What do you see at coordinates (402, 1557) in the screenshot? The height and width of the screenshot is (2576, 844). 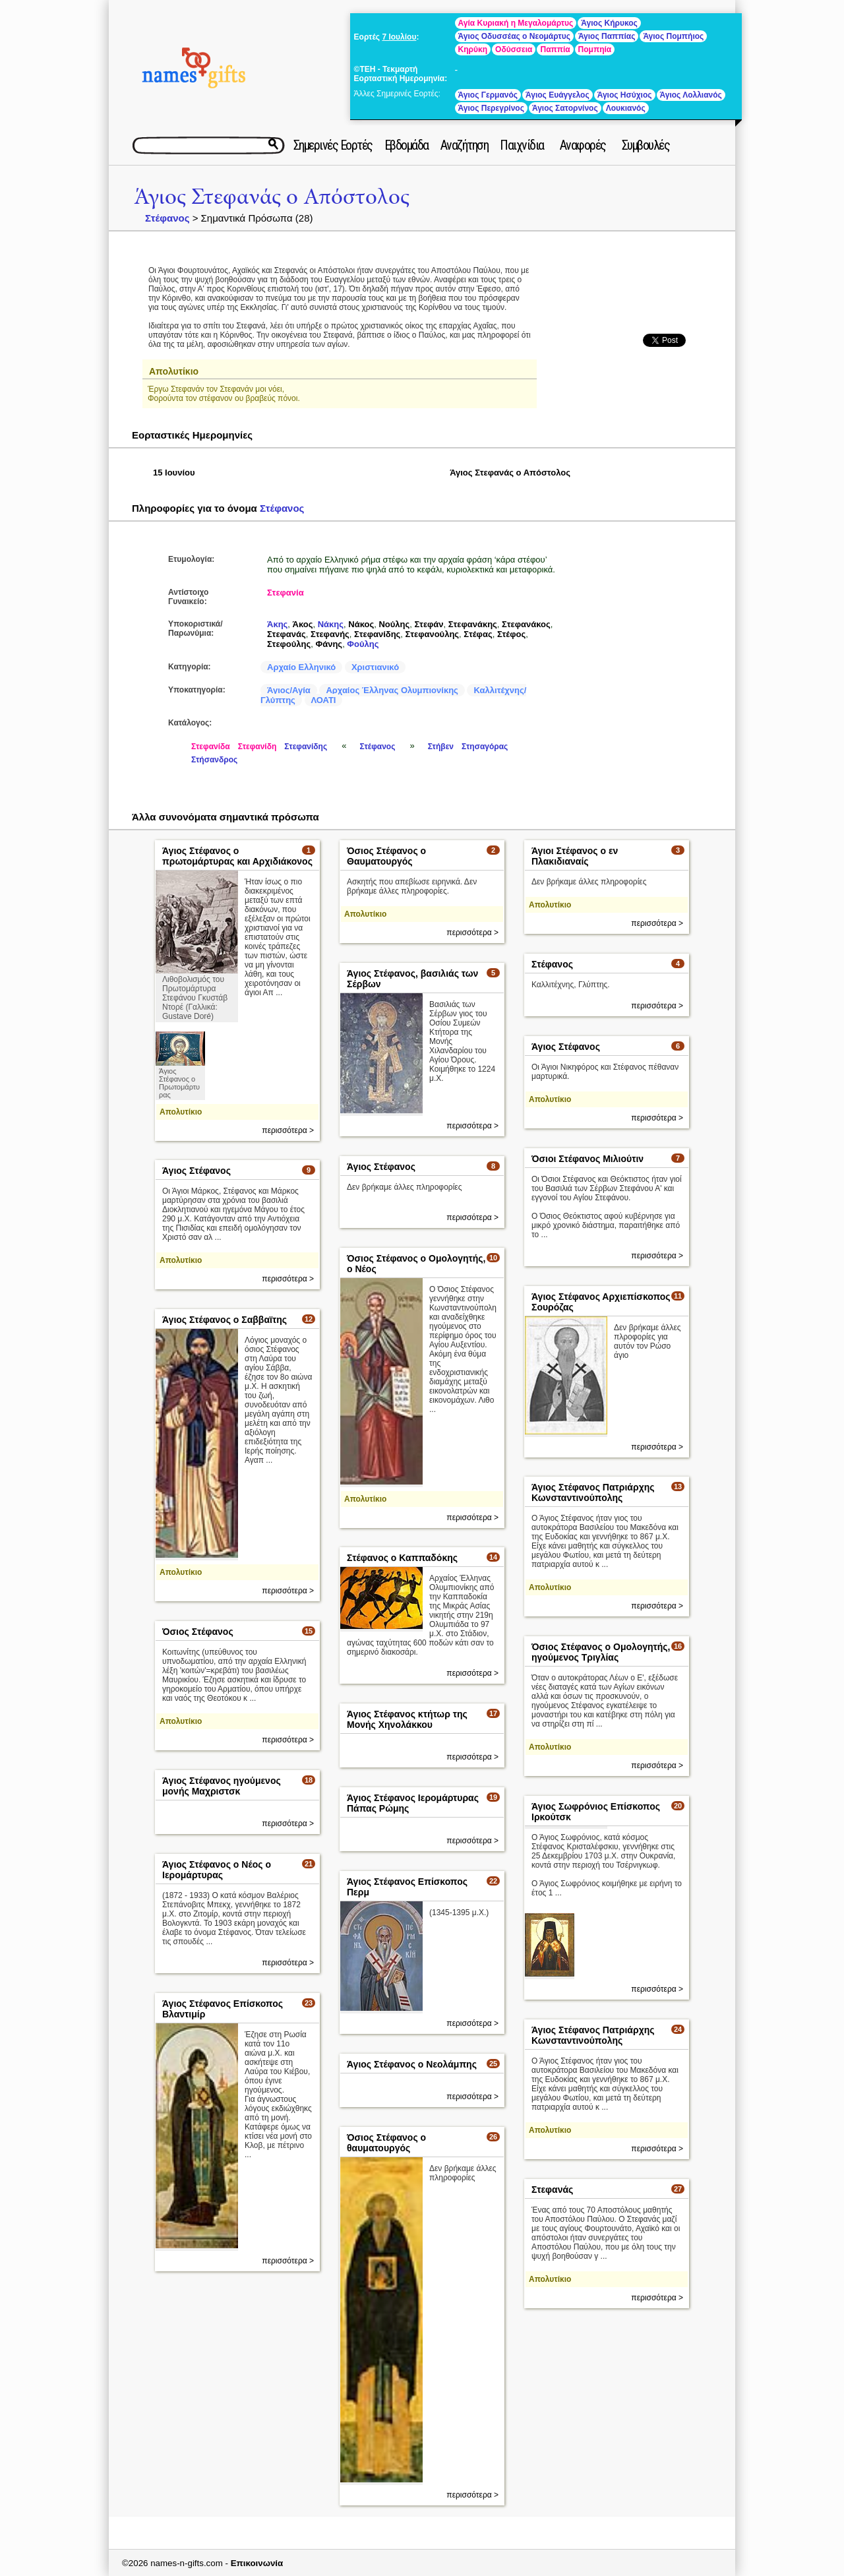 I see `Στέφανος ο Καππαδόκης` at bounding box center [402, 1557].